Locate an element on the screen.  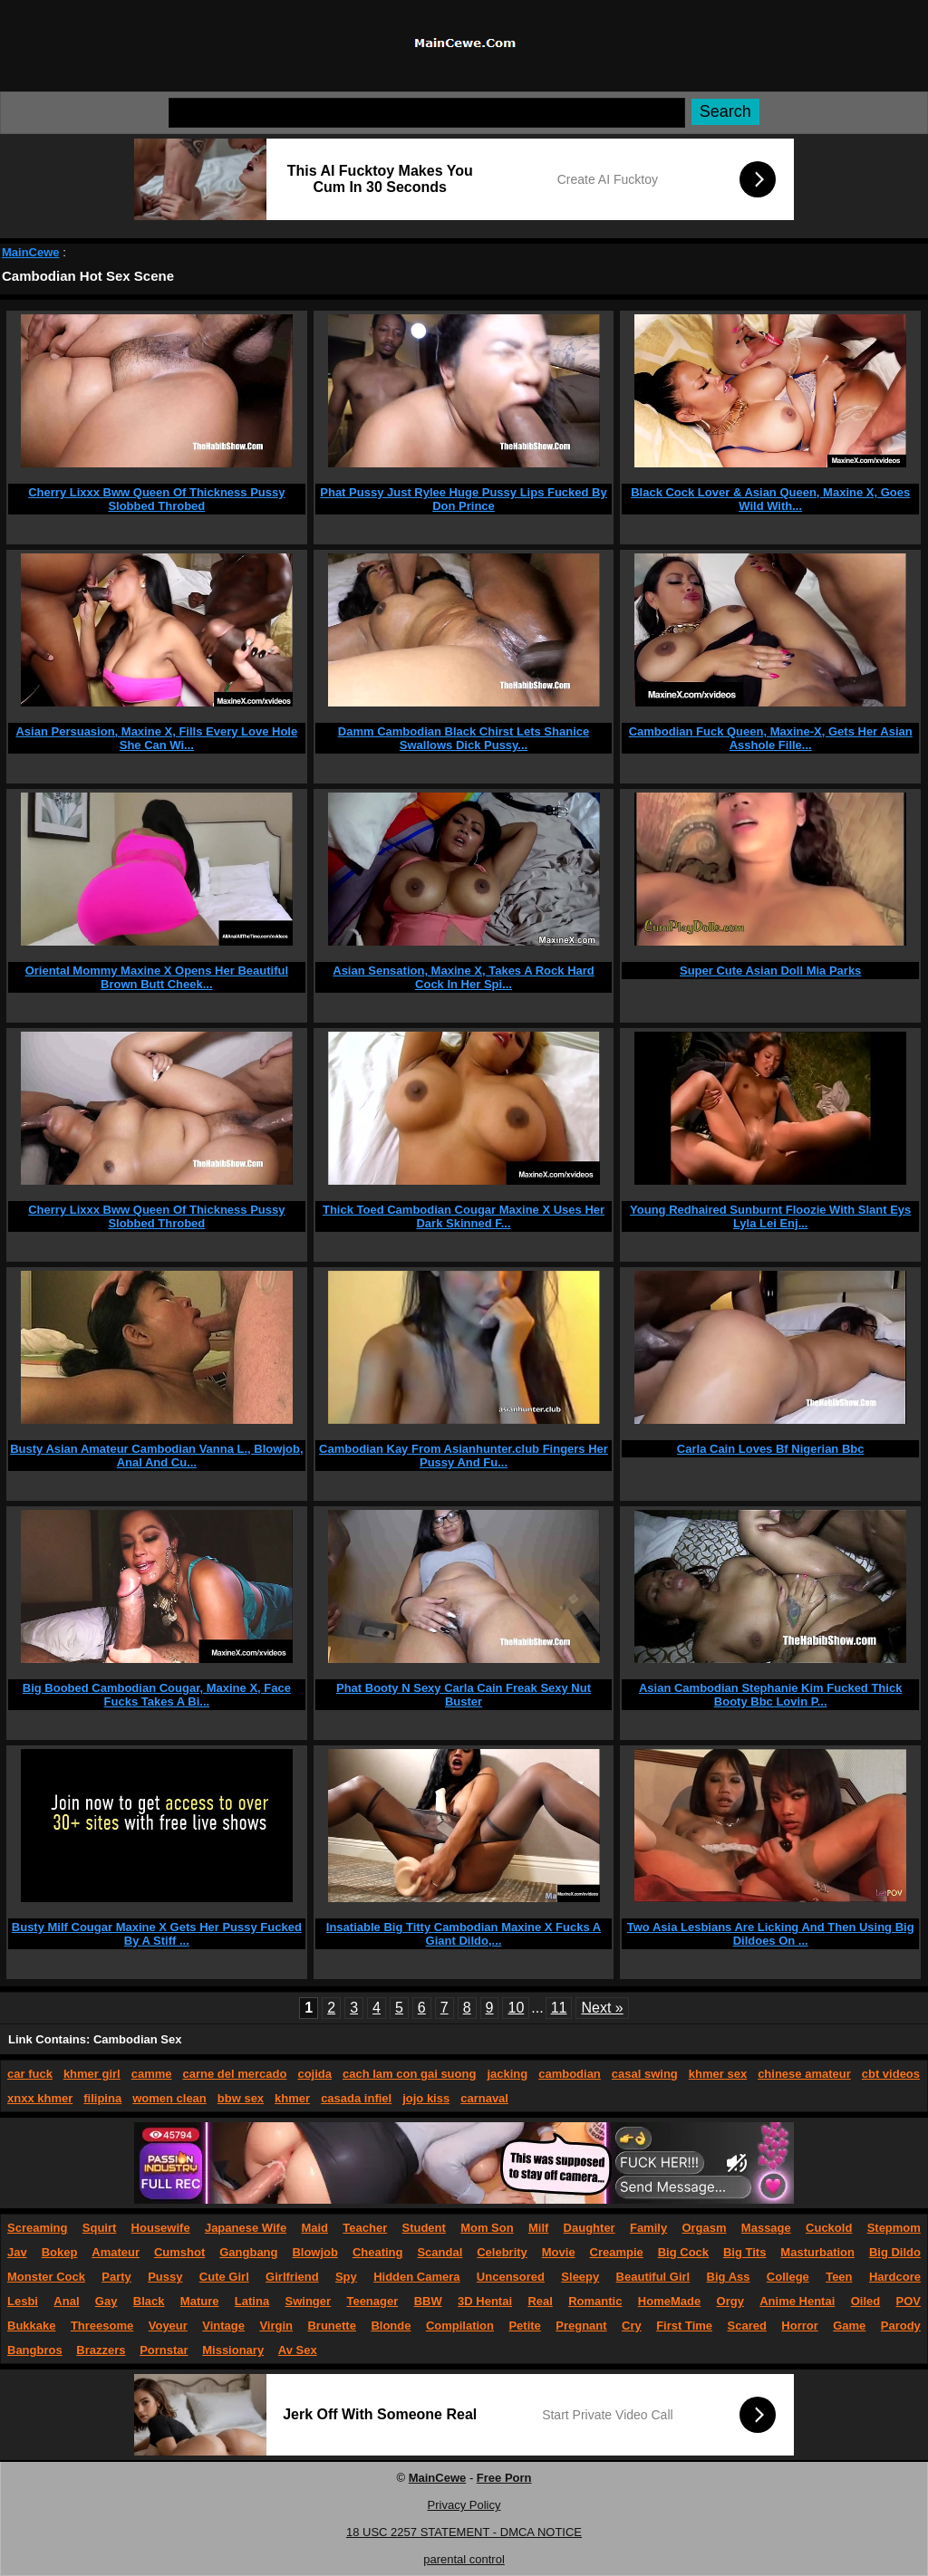
Stepmom is located at coordinates (894, 2228).